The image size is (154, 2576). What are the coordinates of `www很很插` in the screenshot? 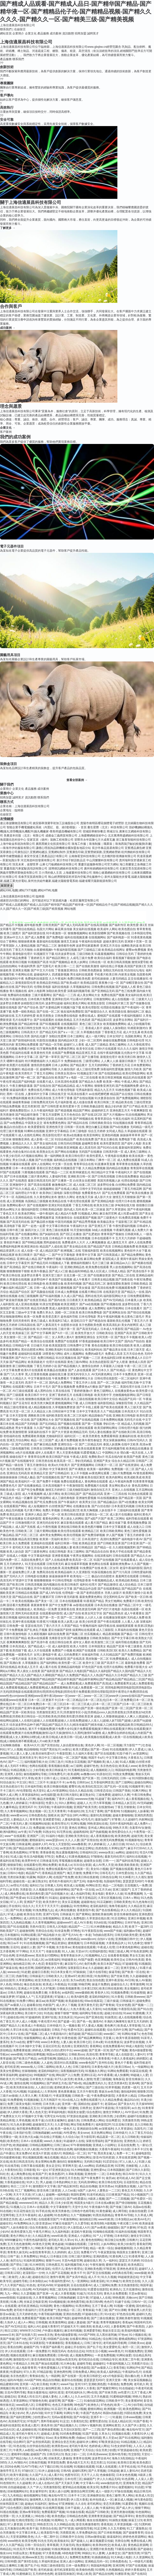 It's located at (7, 2297).